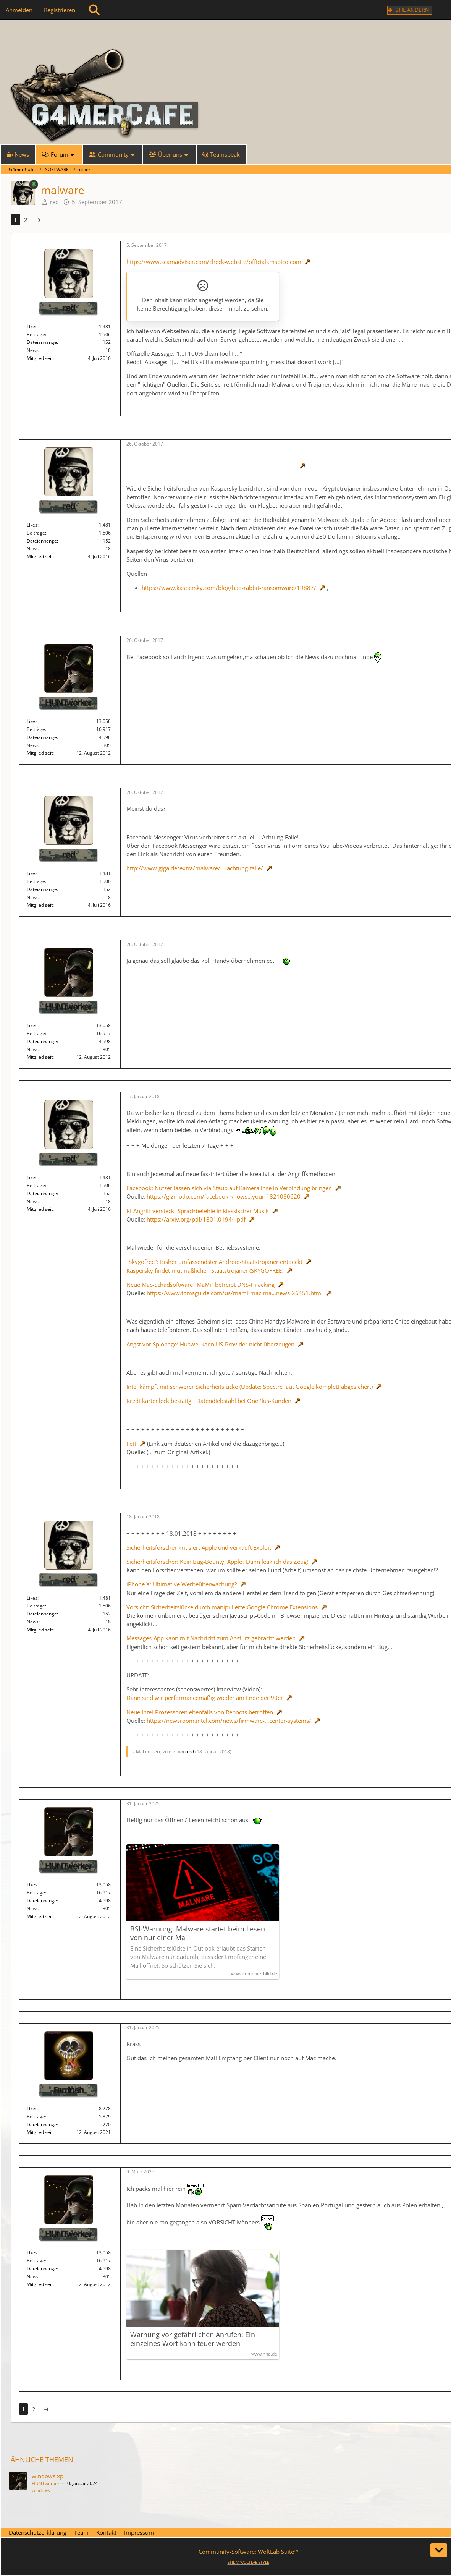 The height and width of the screenshot is (2576, 451). Describe the element at coordinates (248, 2562) in the screenshot. I see `STIL ©` at that location.